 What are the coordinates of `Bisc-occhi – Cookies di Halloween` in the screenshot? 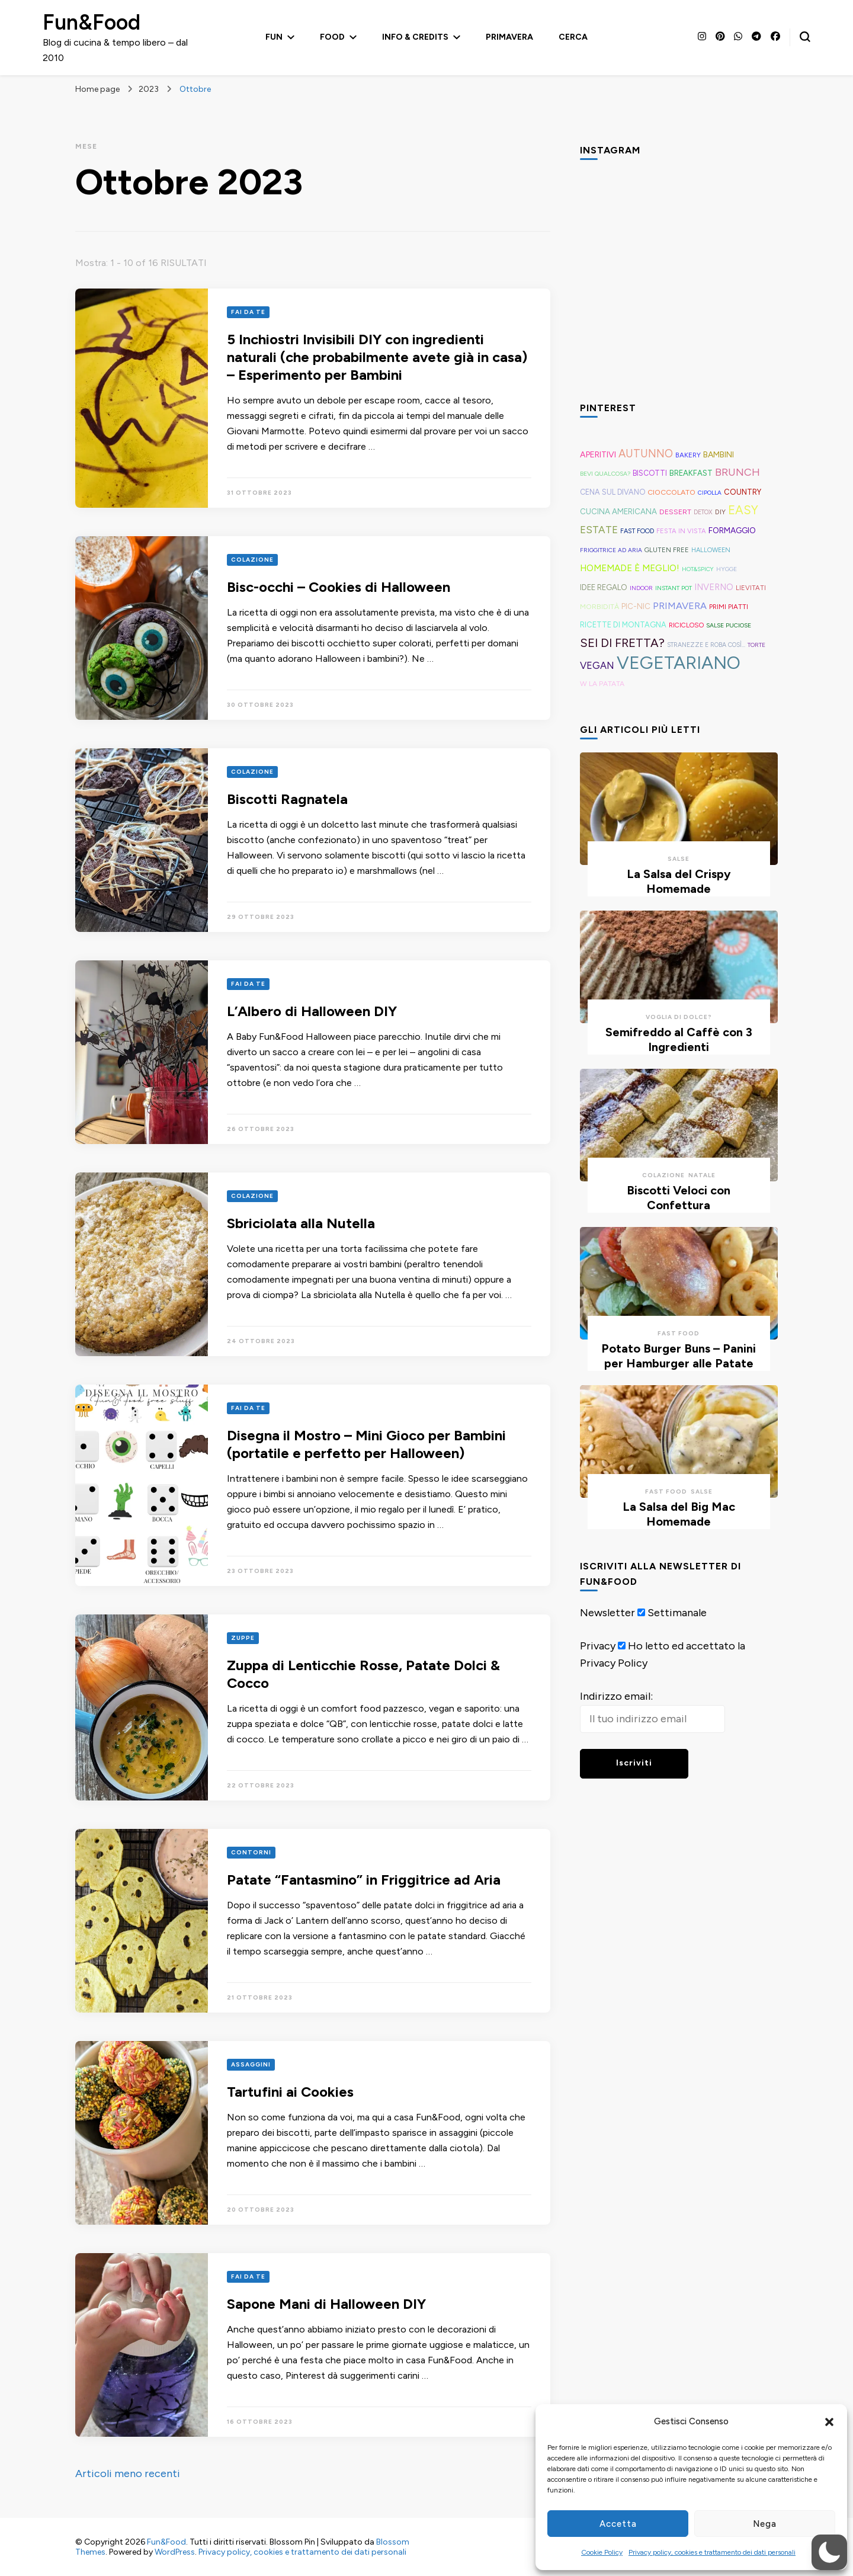 It's located at (338, 586).